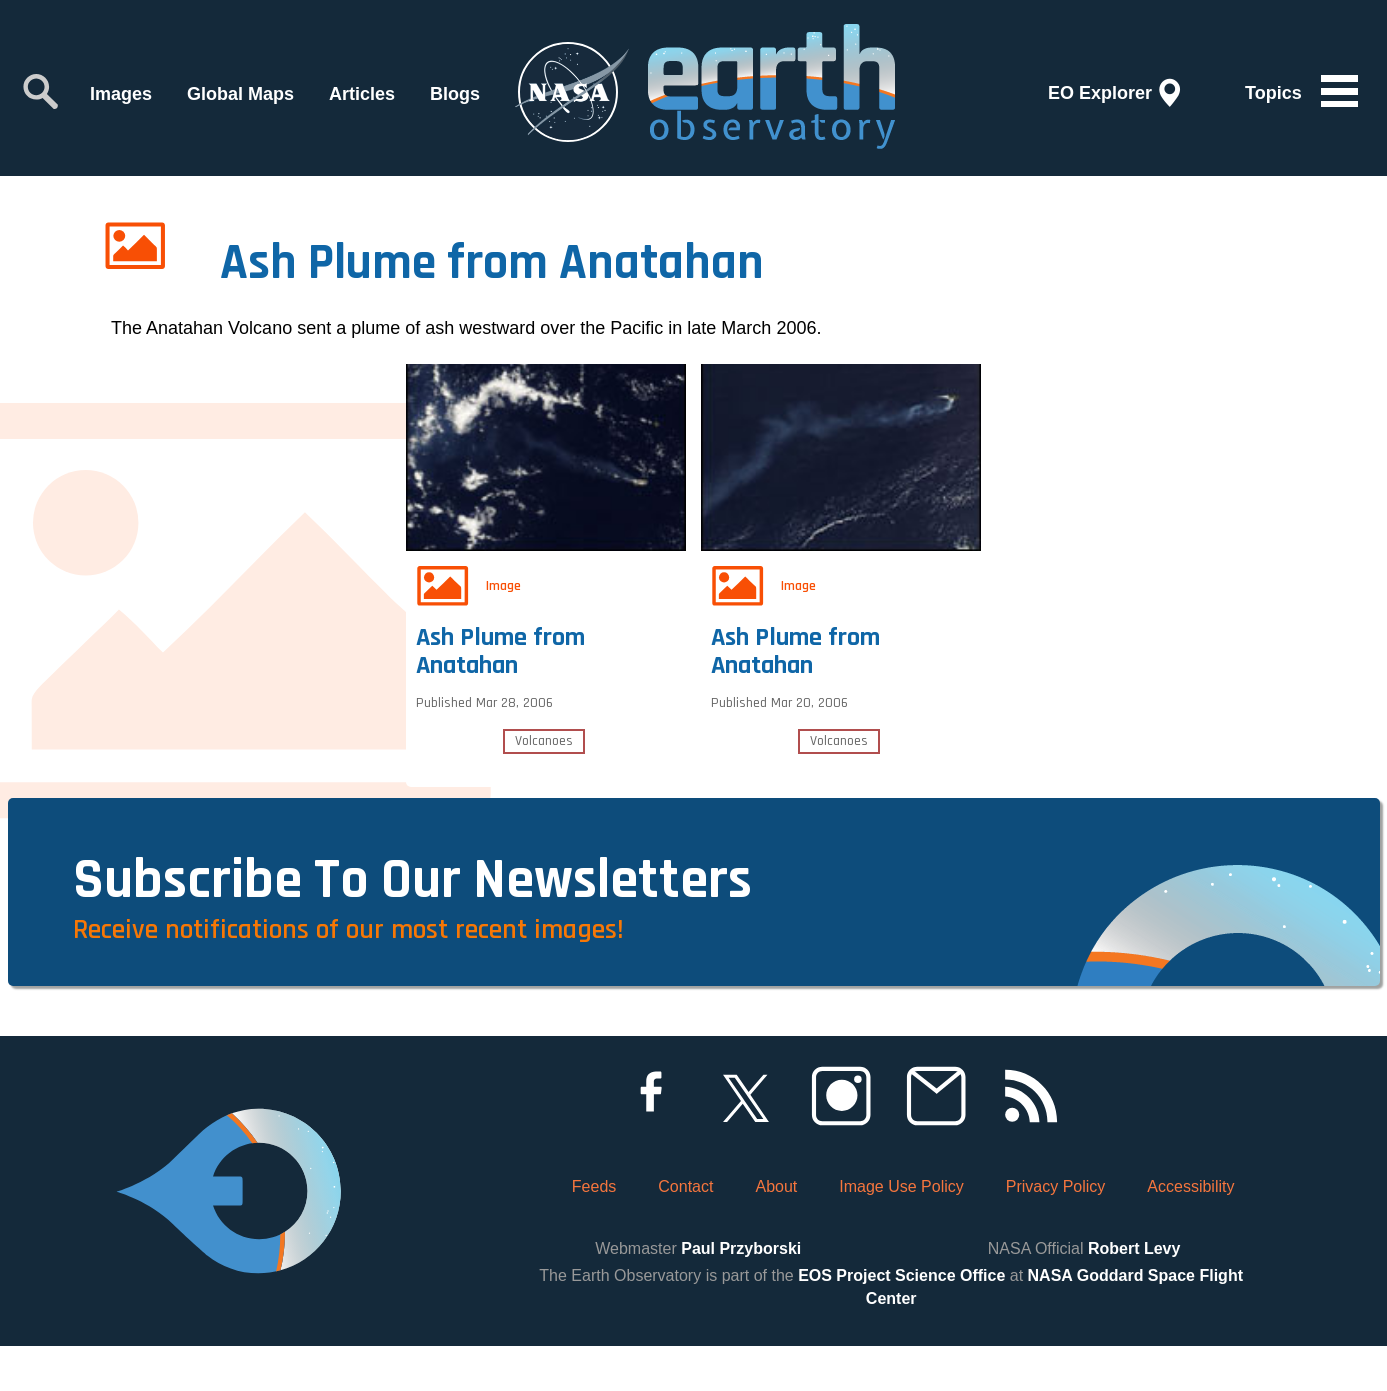 The height and width of the screenshot is (1391, 1387). Describe the element at coordinates (1056, 1231) in the screenshot. I see `Privacy Policy` at that location.